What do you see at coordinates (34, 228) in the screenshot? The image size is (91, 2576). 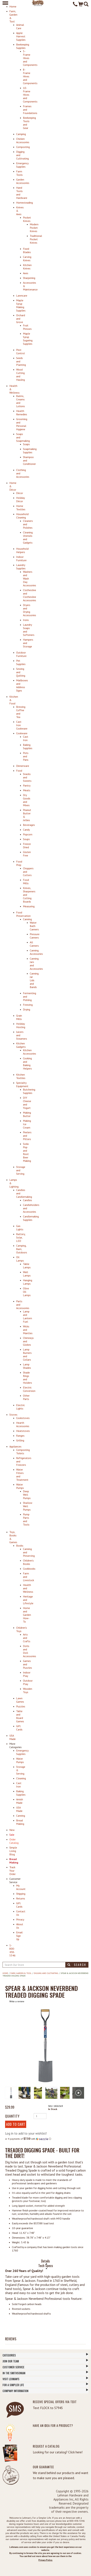 I see `Modern Pocket Knives` at bounding box center [34, 228].